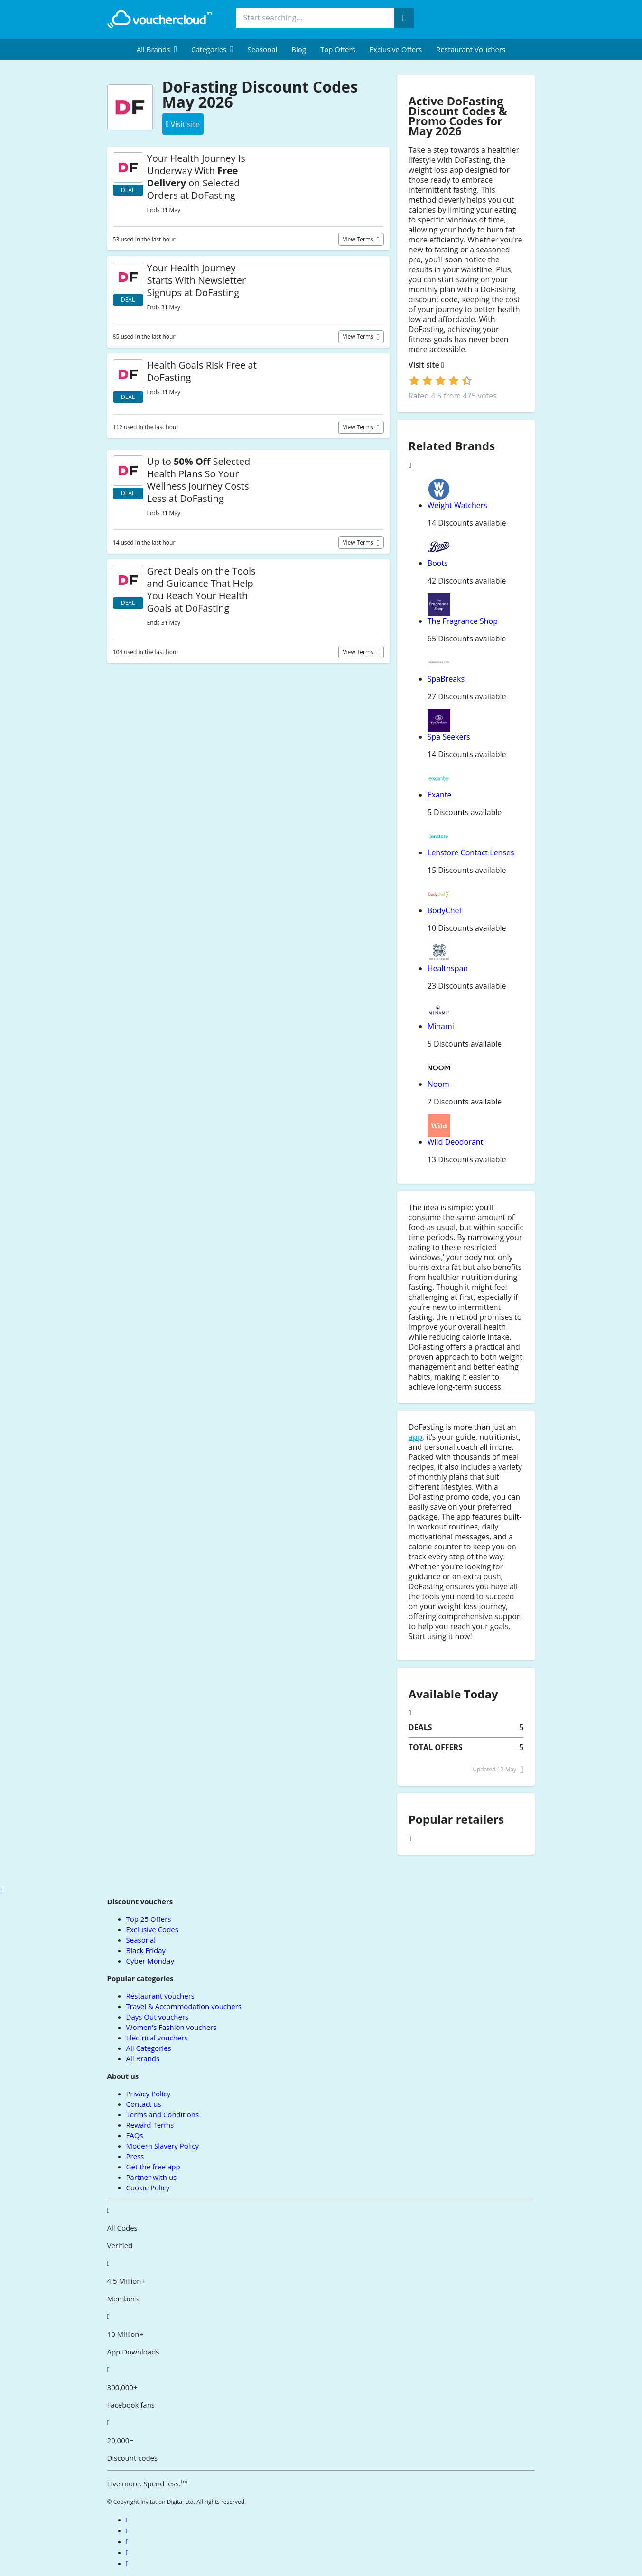 The height and width of the screenshot is (2576, 642). What do you see at coordinates (184, 2006) in the screenshot?
I see `Travel & Accommodation vouchers` at bounding box center [184, 2006].